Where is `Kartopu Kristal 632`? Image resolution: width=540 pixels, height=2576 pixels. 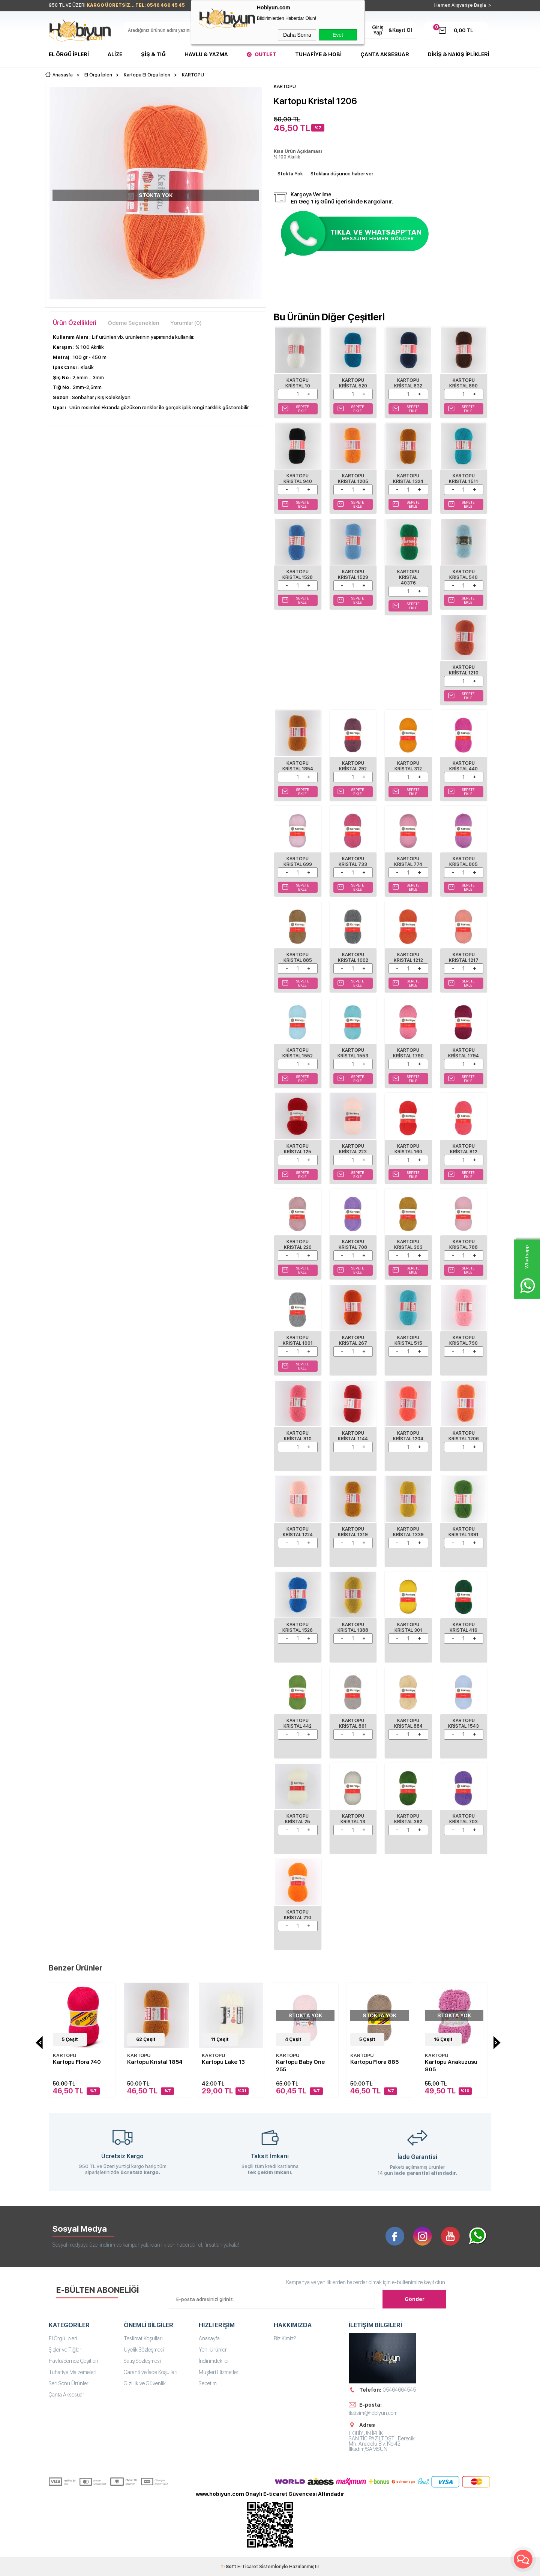
Kartopu Kristal 632 is located at coordinates (408, 383).